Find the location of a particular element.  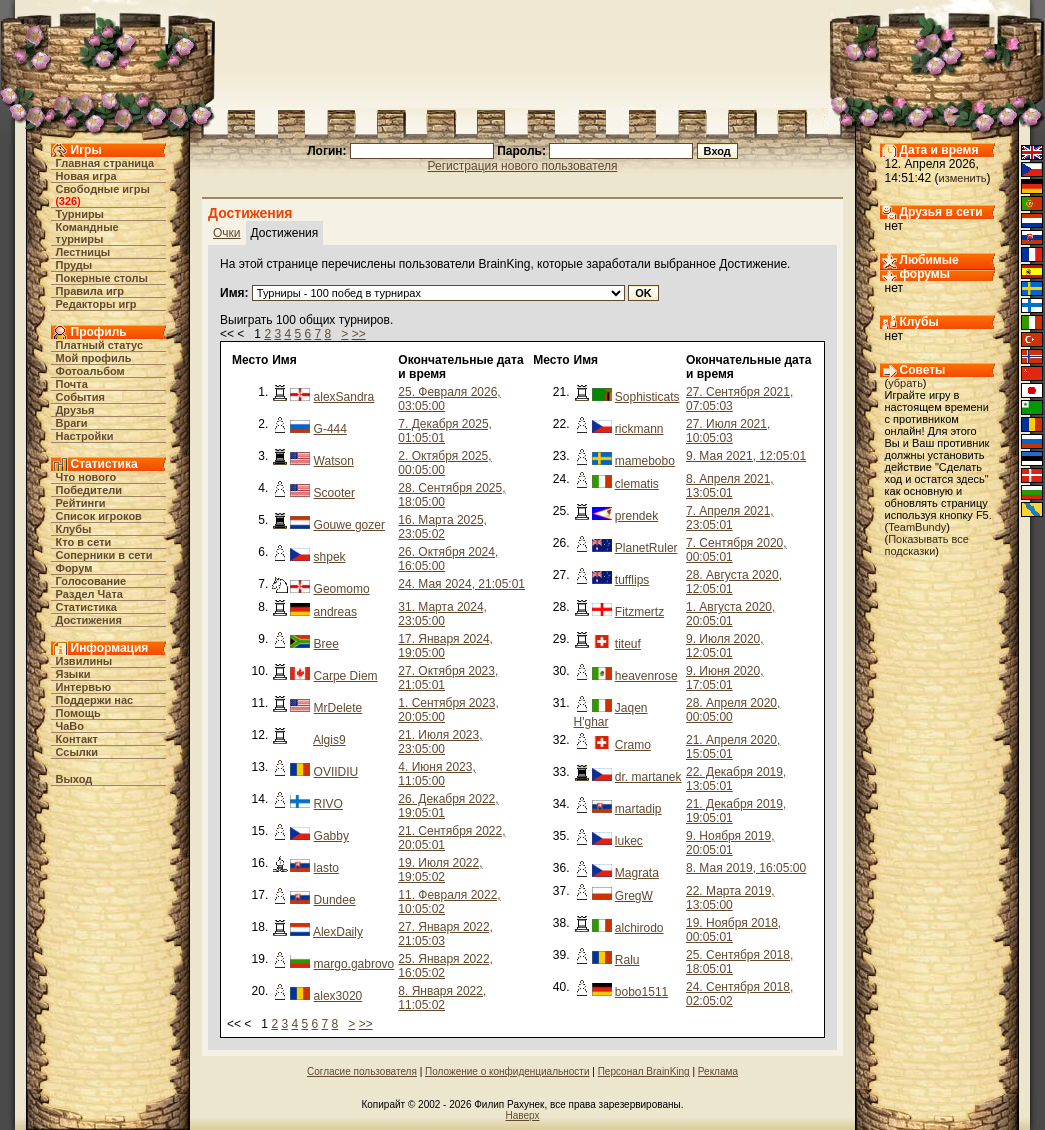

8. Мая 2019, 16:05:00 is located at coordinates (746, 868).